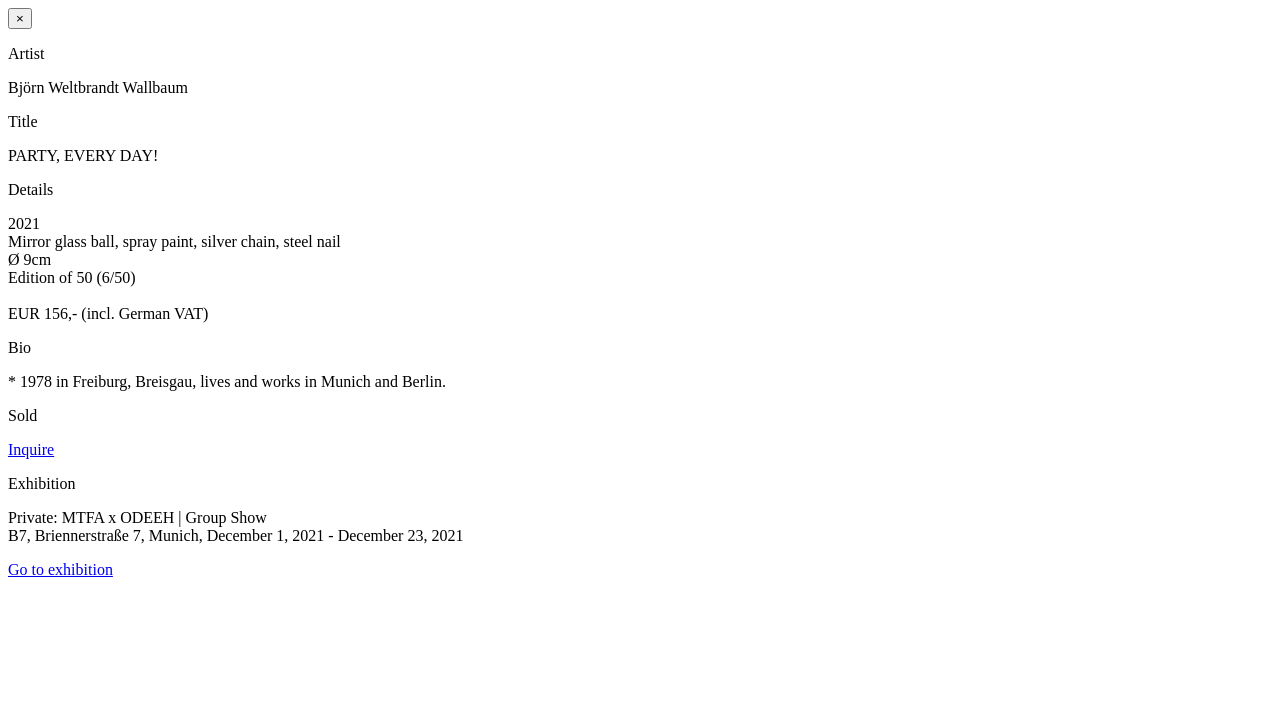  What do you see at coordinates (31, 449) in the screenshot?
I see `Inquire` at bounding box center [31, 449].